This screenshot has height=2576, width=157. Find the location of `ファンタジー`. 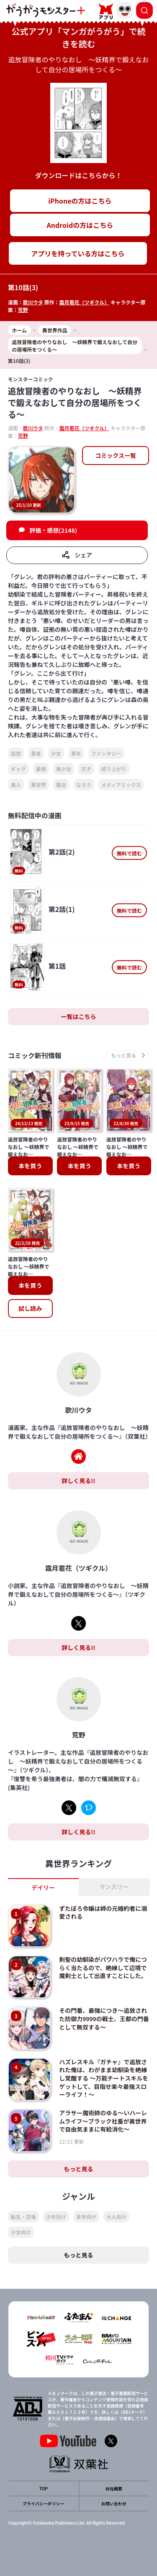

ファンタジー is located at coordinates (106, 753).